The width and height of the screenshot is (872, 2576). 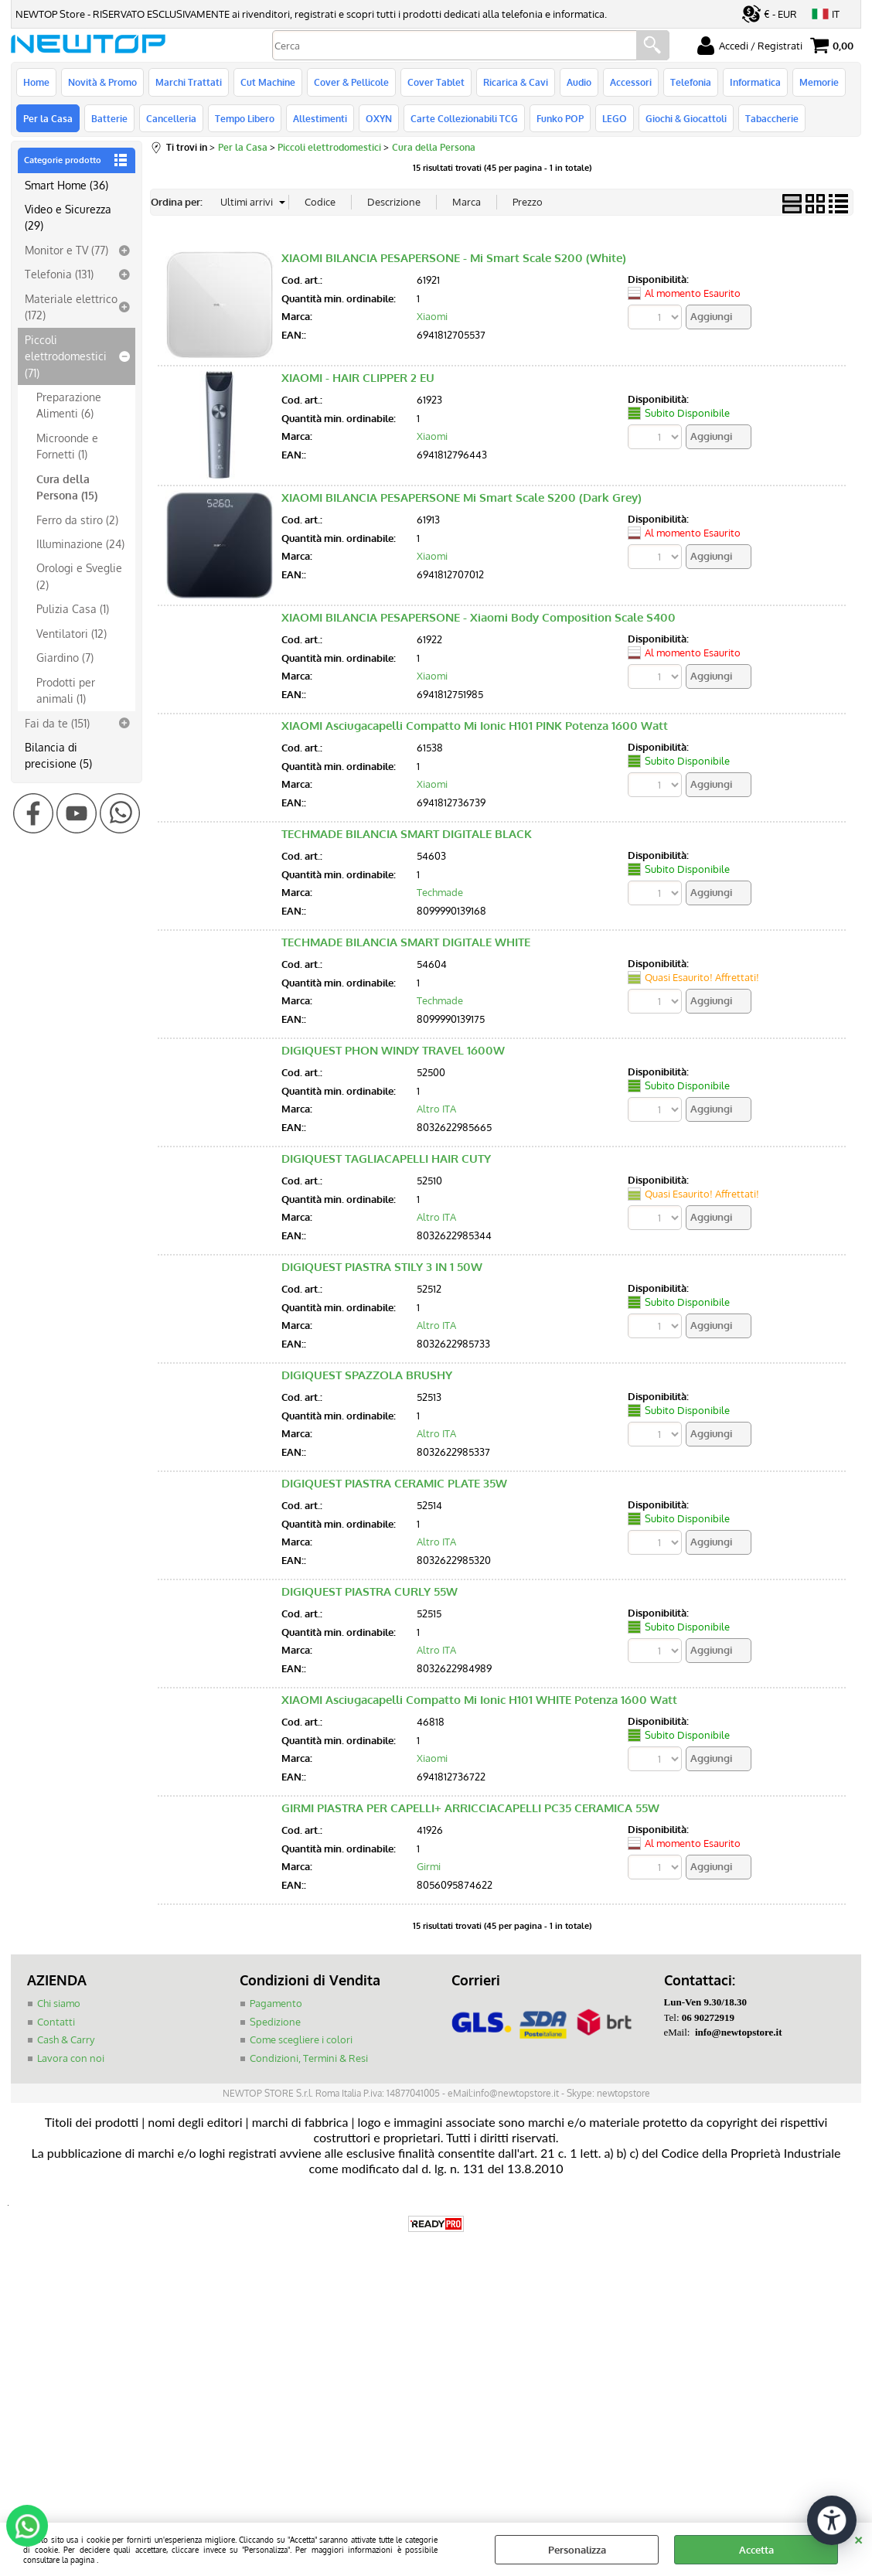 What do you see at coordinates (72, 608) in the screenshot?
I see `Pulizia Casa (1)` at bounding box center [72, 608].